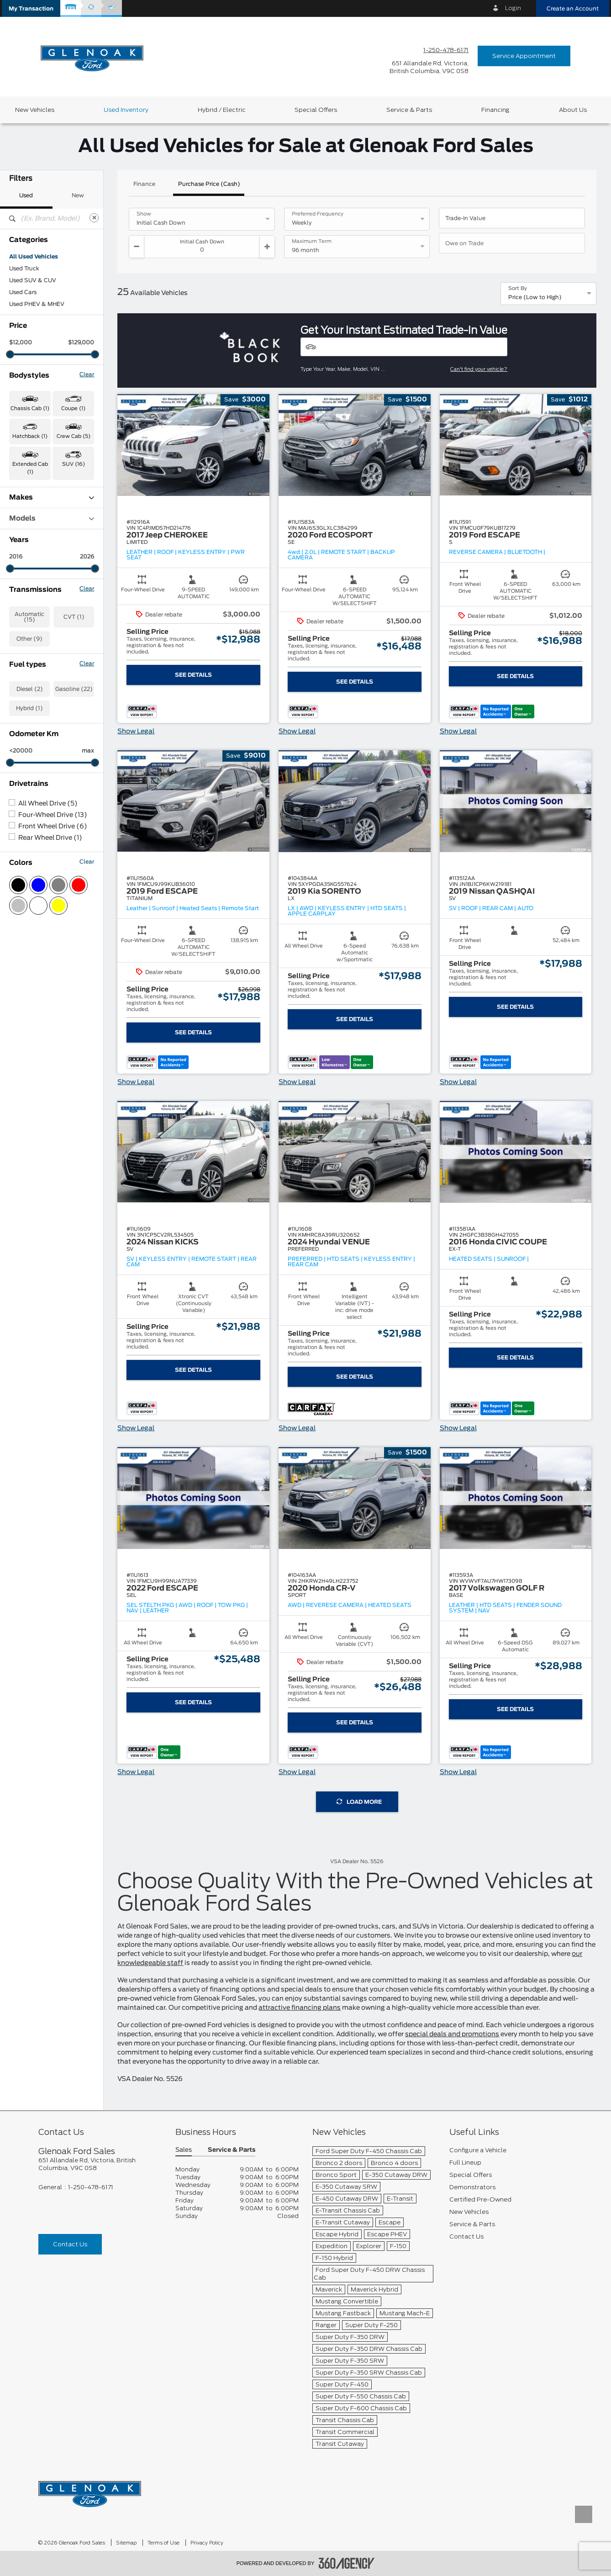  Describe the element at coordinates (452, 2034) in the screenshot. I see `special deals and promotions` at that location.